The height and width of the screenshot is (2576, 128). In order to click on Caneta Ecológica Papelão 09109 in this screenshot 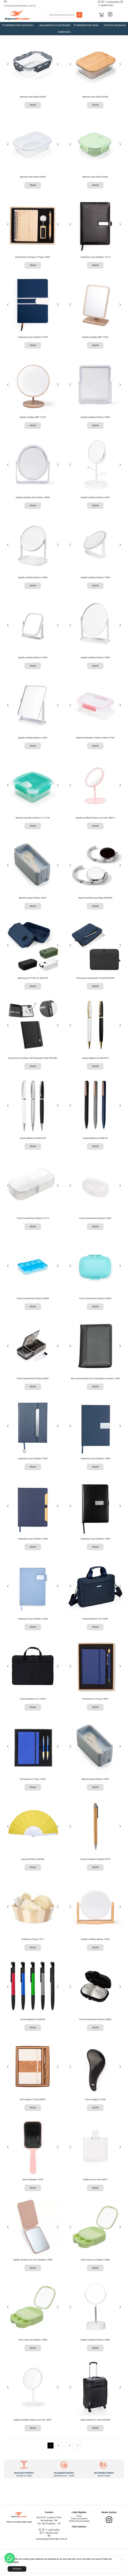, I will do `click(95, 1859)`.